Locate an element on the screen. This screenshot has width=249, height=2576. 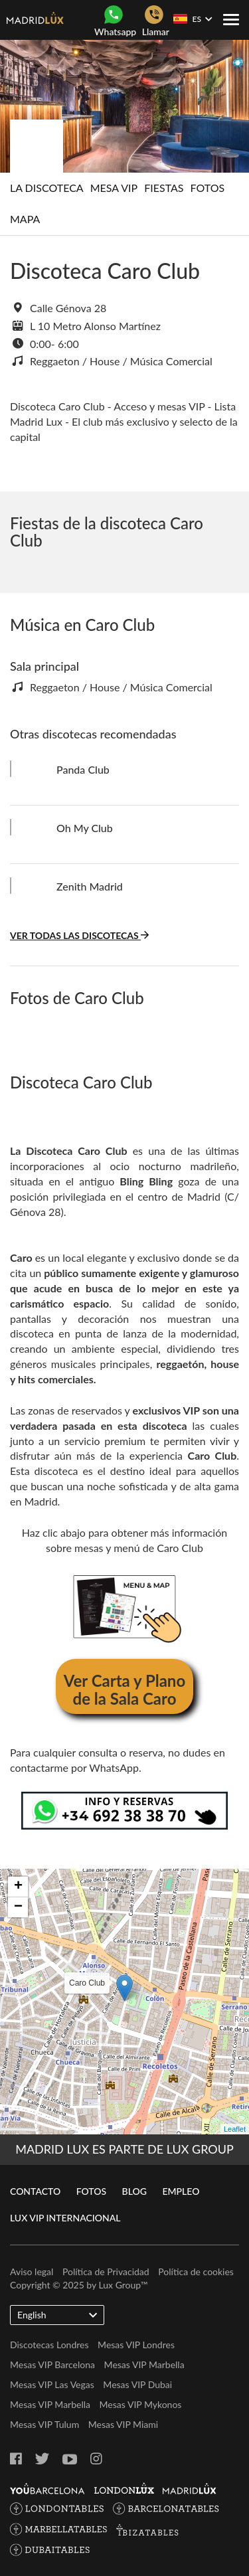
Lux Group is located at coordinates (120, 2284).